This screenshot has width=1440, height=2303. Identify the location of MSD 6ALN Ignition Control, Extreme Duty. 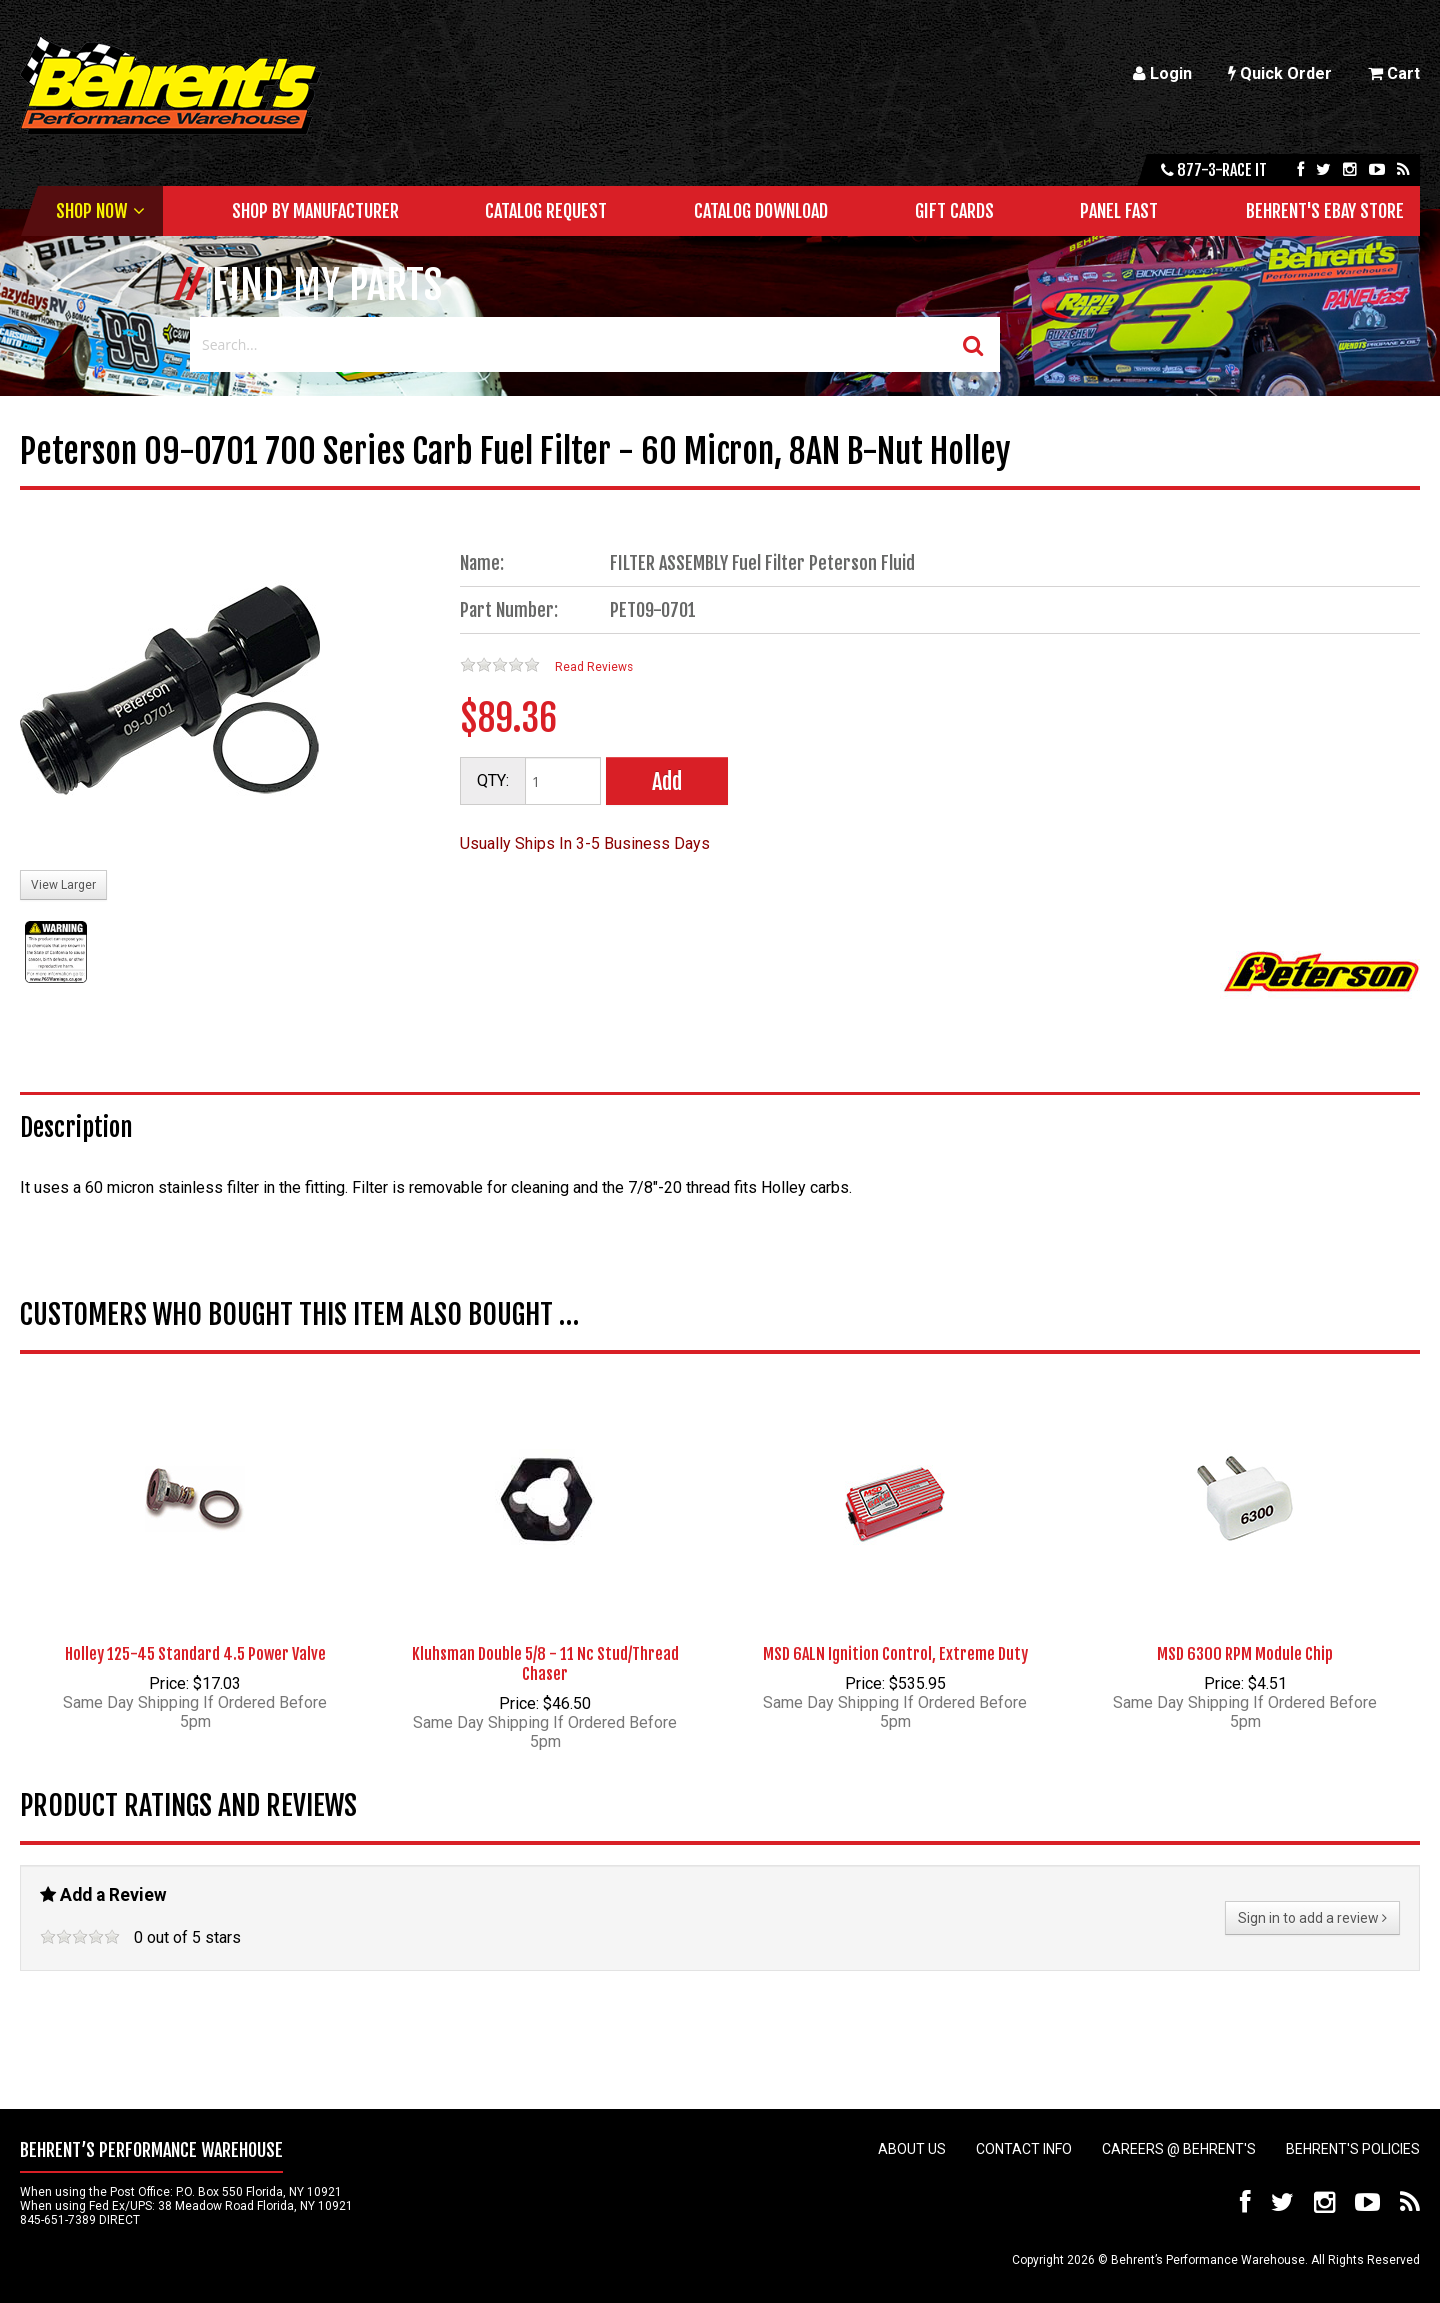
(895, 1654).